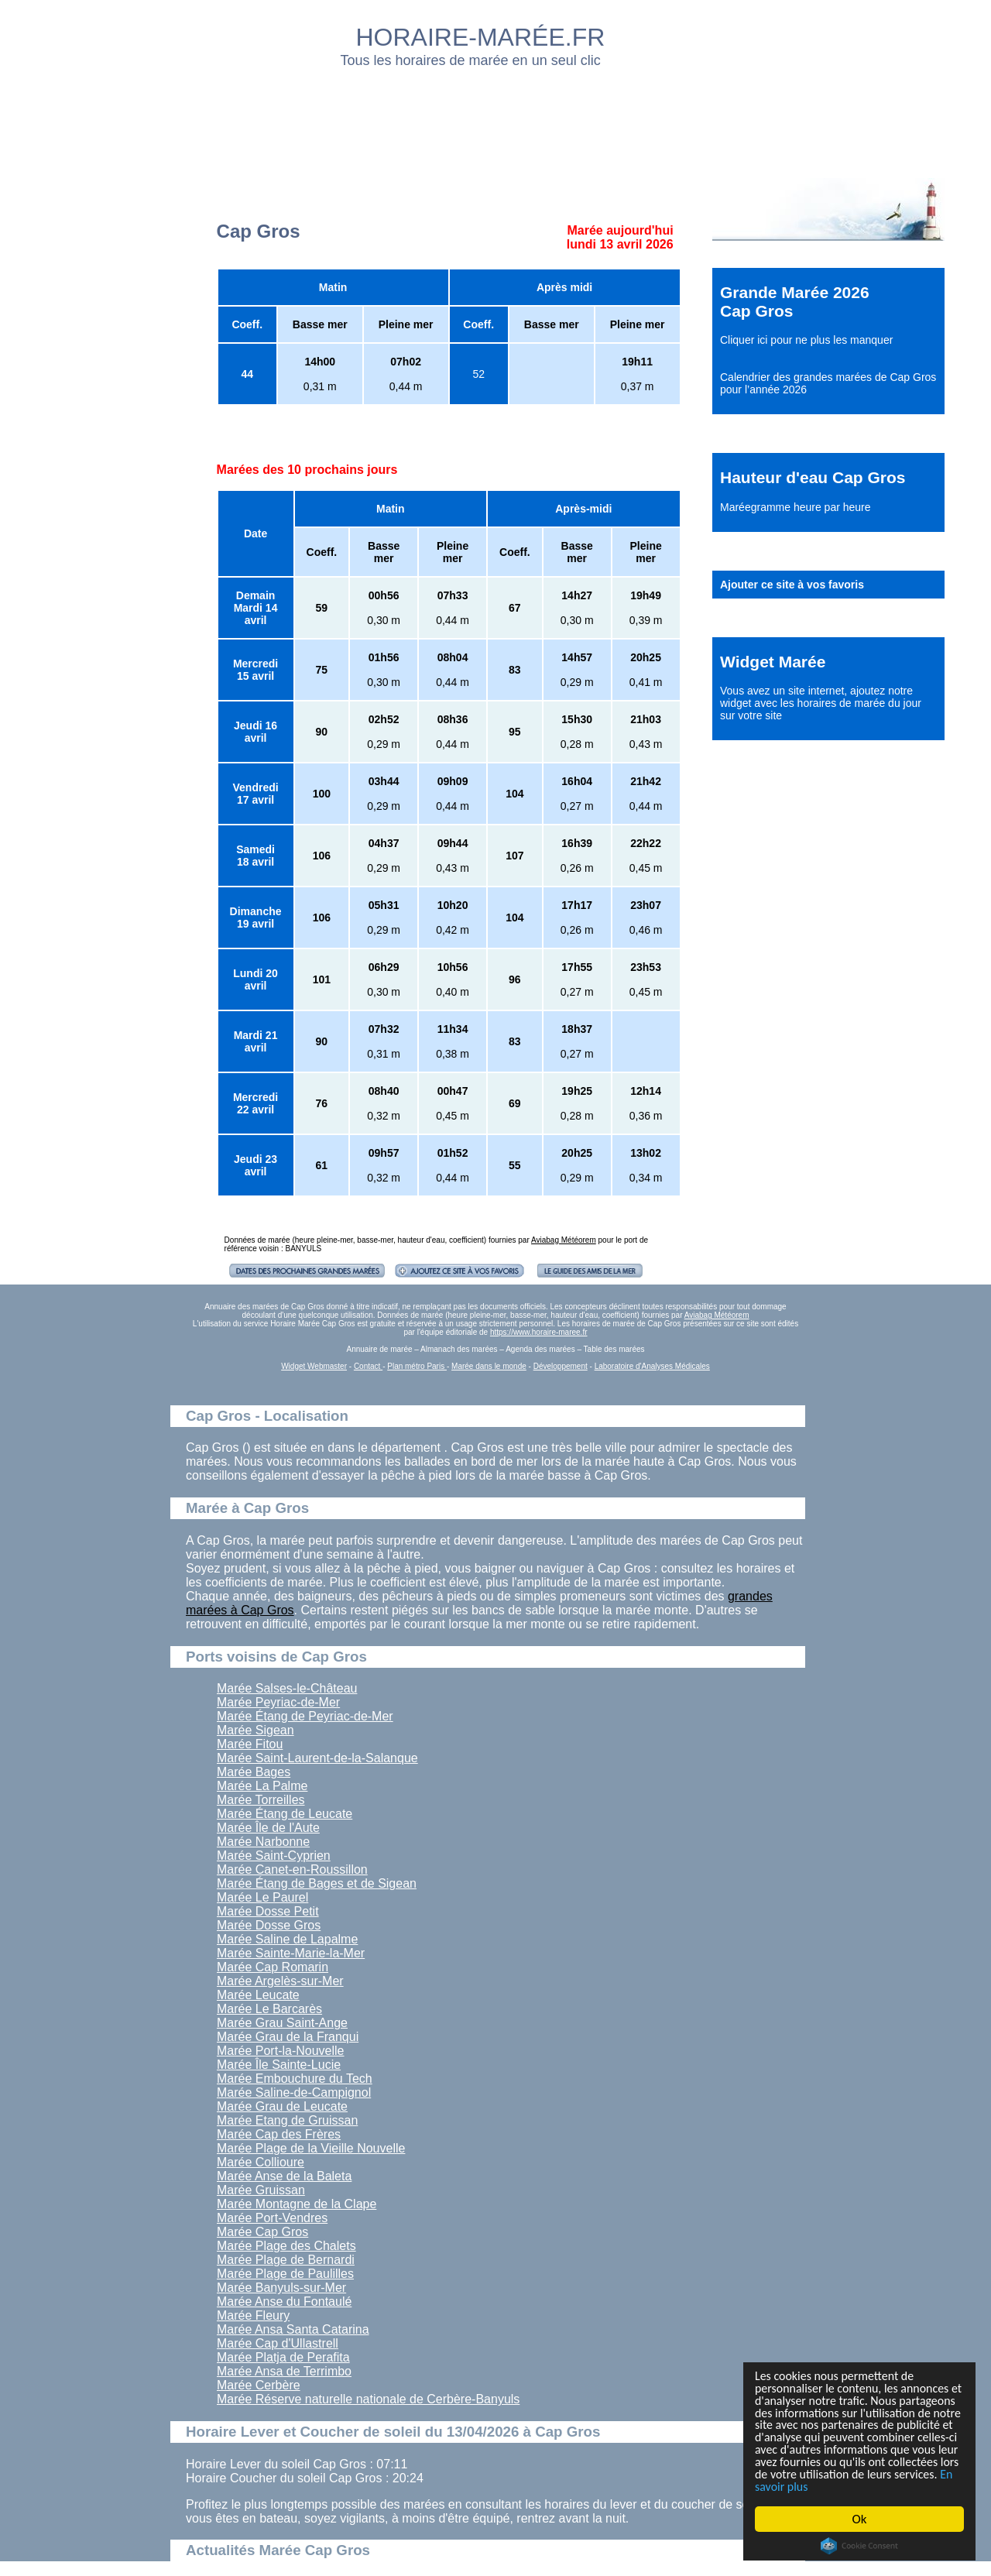 The image size is (991, 2576). I want to click on Marée Ansa Santa Catarina, so click(293, 2329).